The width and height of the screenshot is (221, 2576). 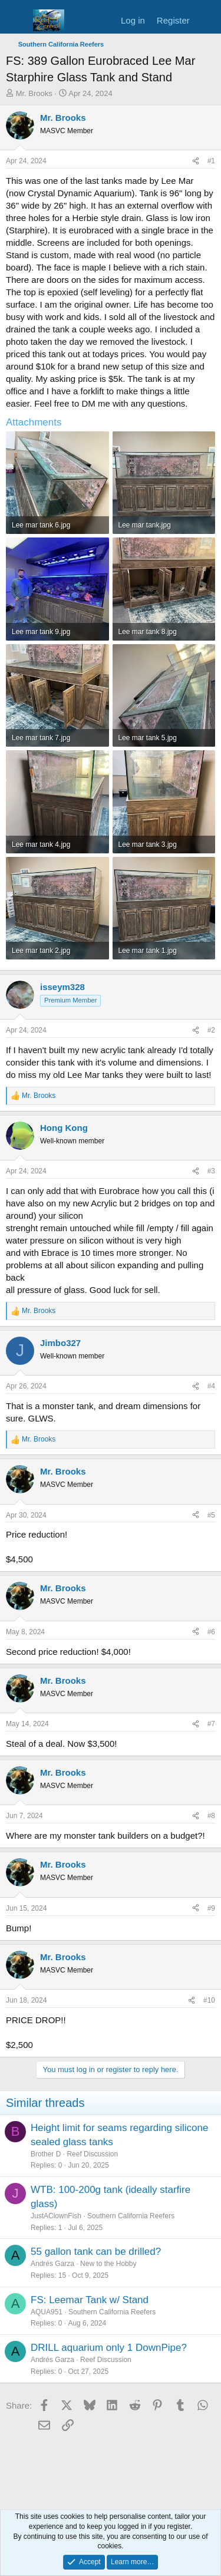 What do you see at coordinates (209, 2000) in the screenshot?
I see `#10` at bounding box center [209, 2000].